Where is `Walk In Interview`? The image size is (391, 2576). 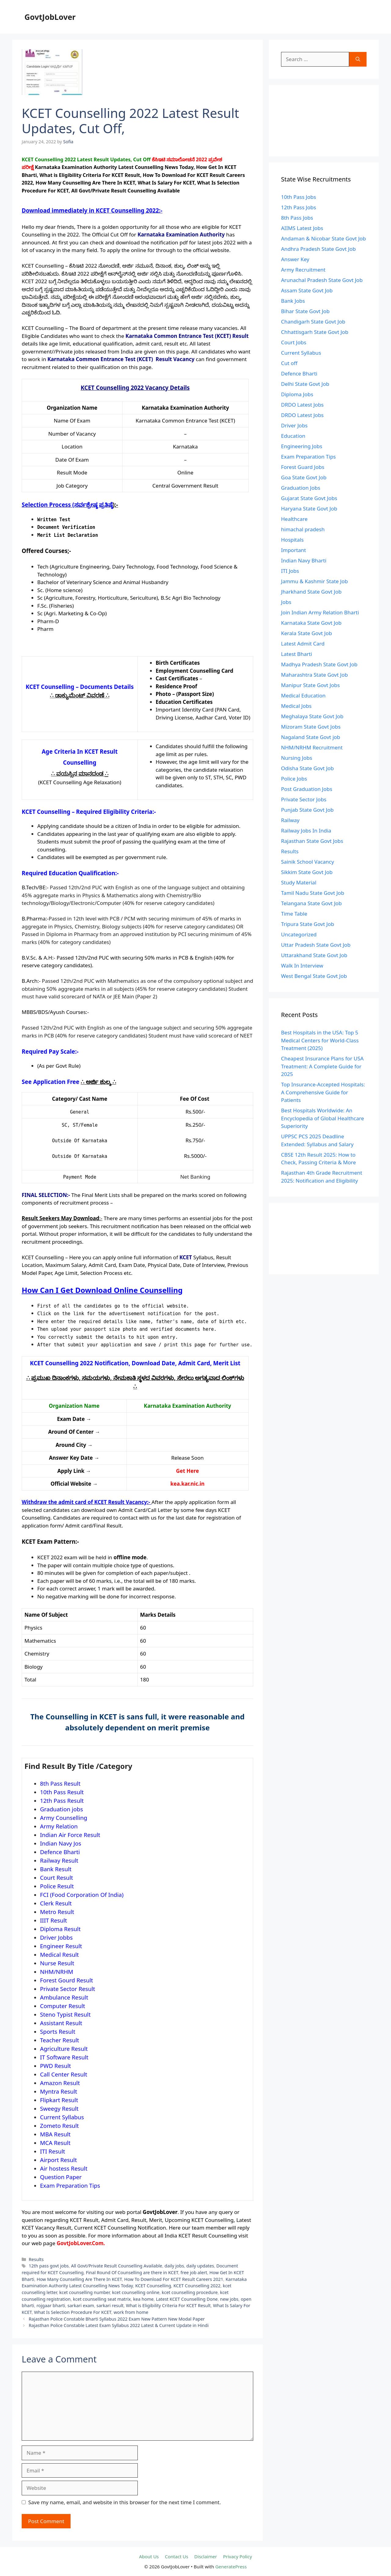 Walk In Interview is located at coordinates (302, 965).